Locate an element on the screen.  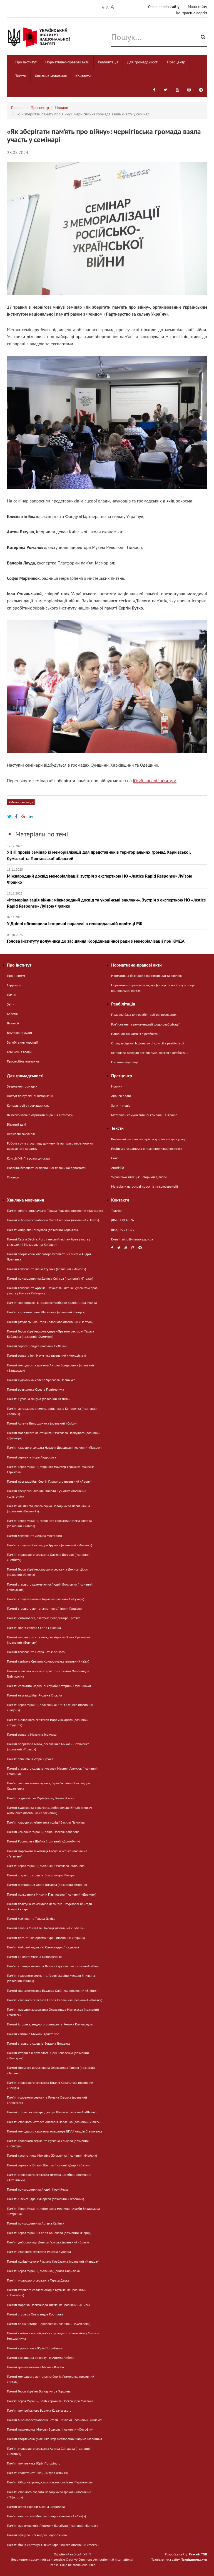
Памʼяті ентомолога, пластуна Володимира Третяка is located at coordinates (43, 1618).